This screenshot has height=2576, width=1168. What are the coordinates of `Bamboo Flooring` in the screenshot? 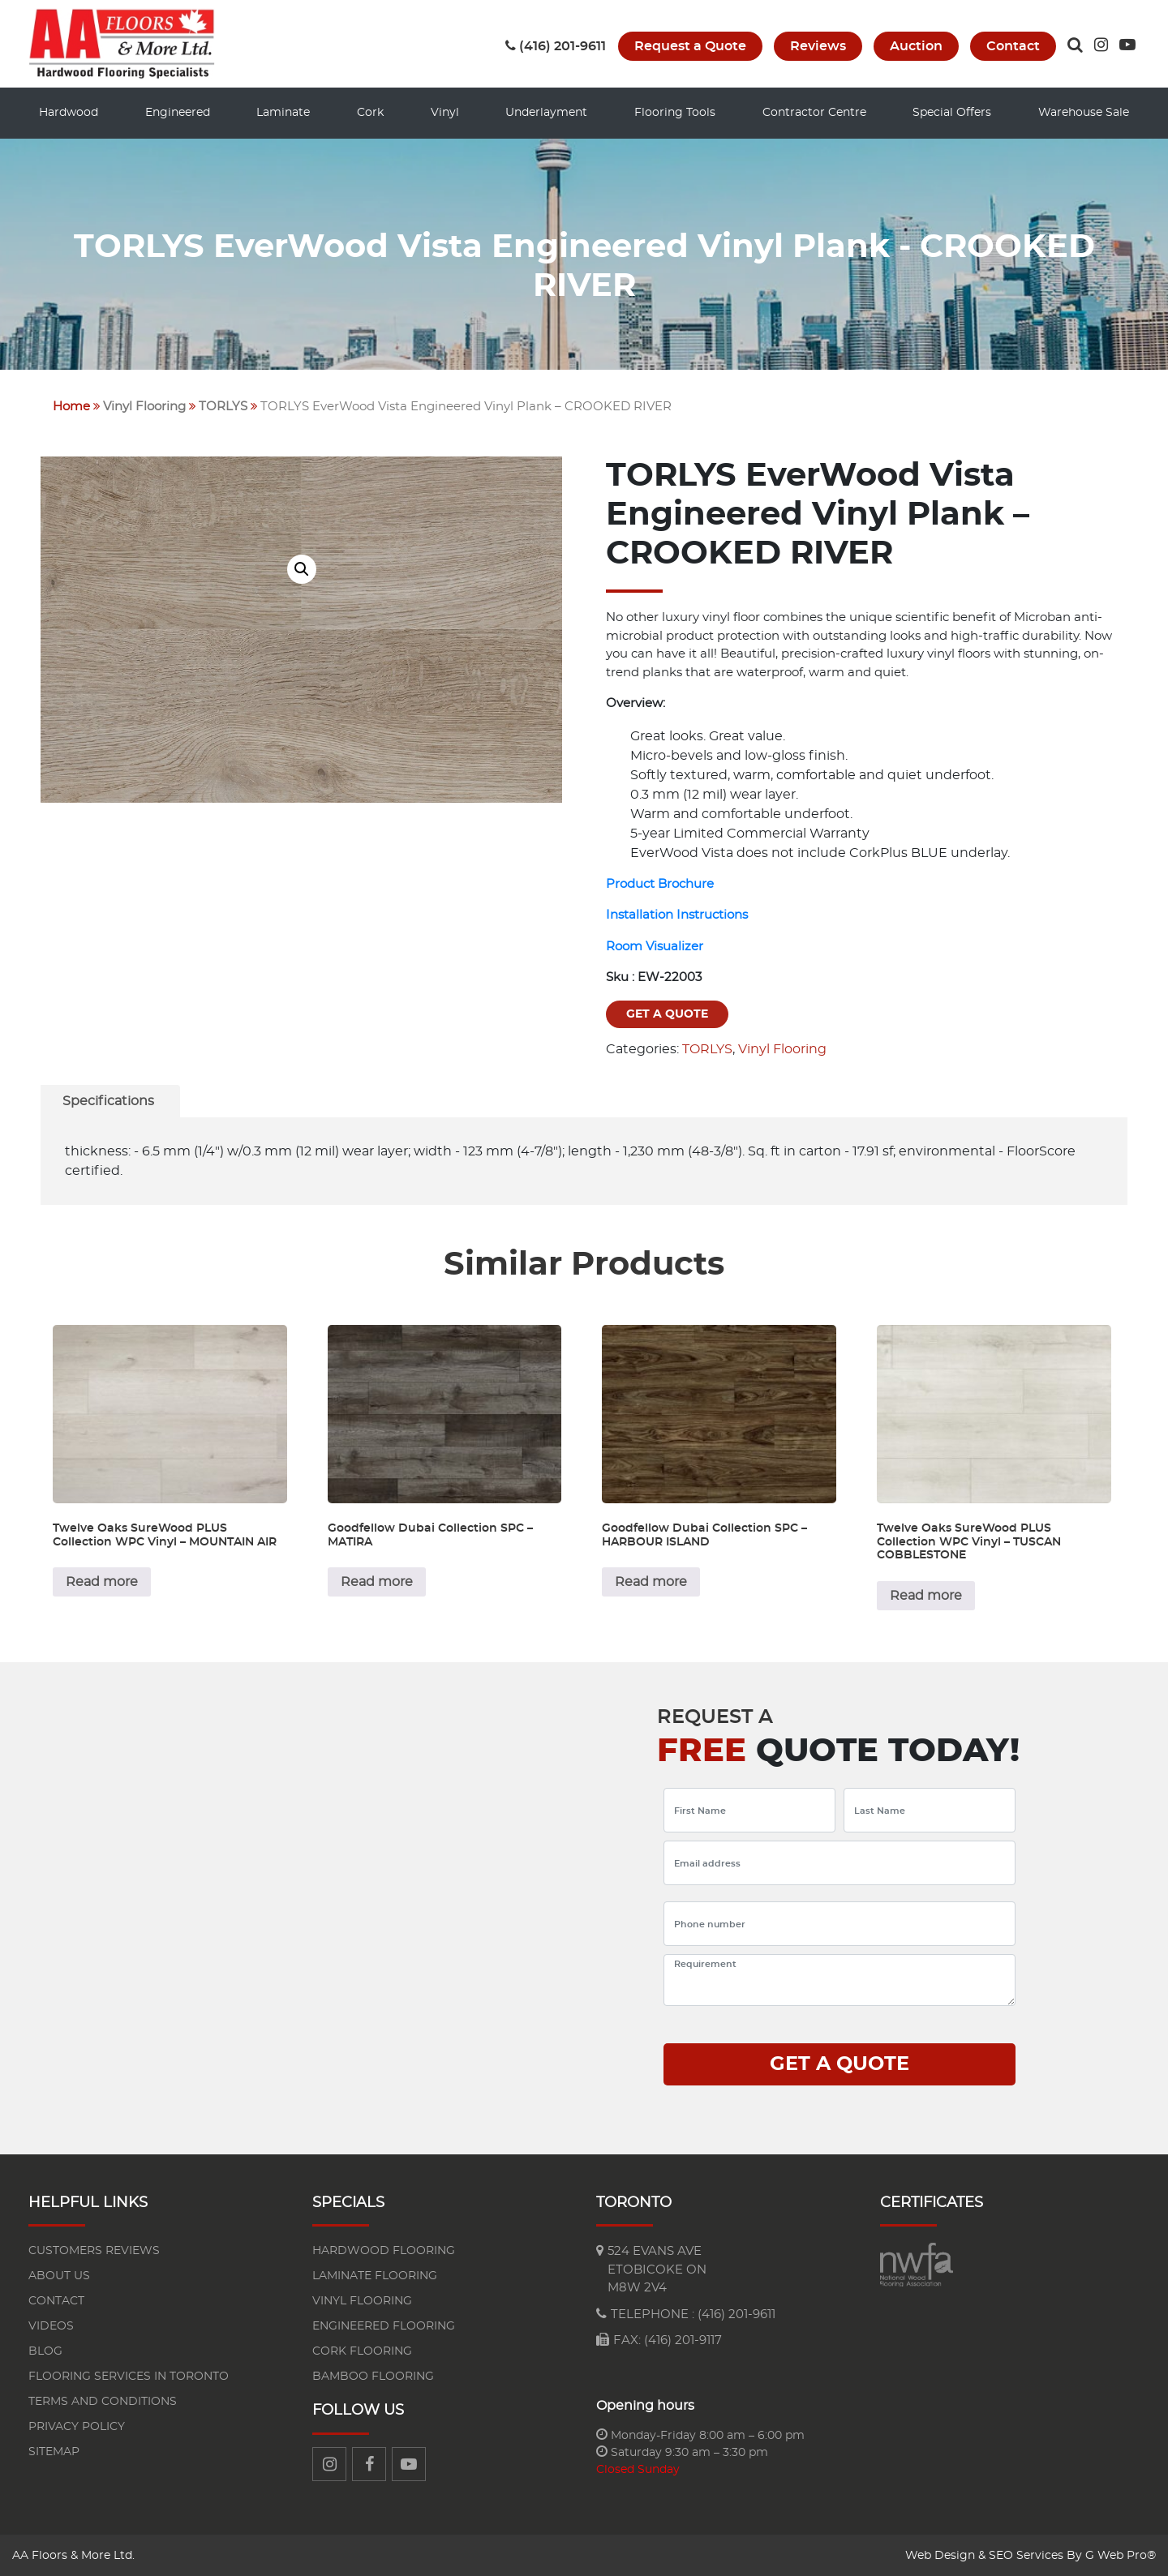 It's located at (373, 2375).